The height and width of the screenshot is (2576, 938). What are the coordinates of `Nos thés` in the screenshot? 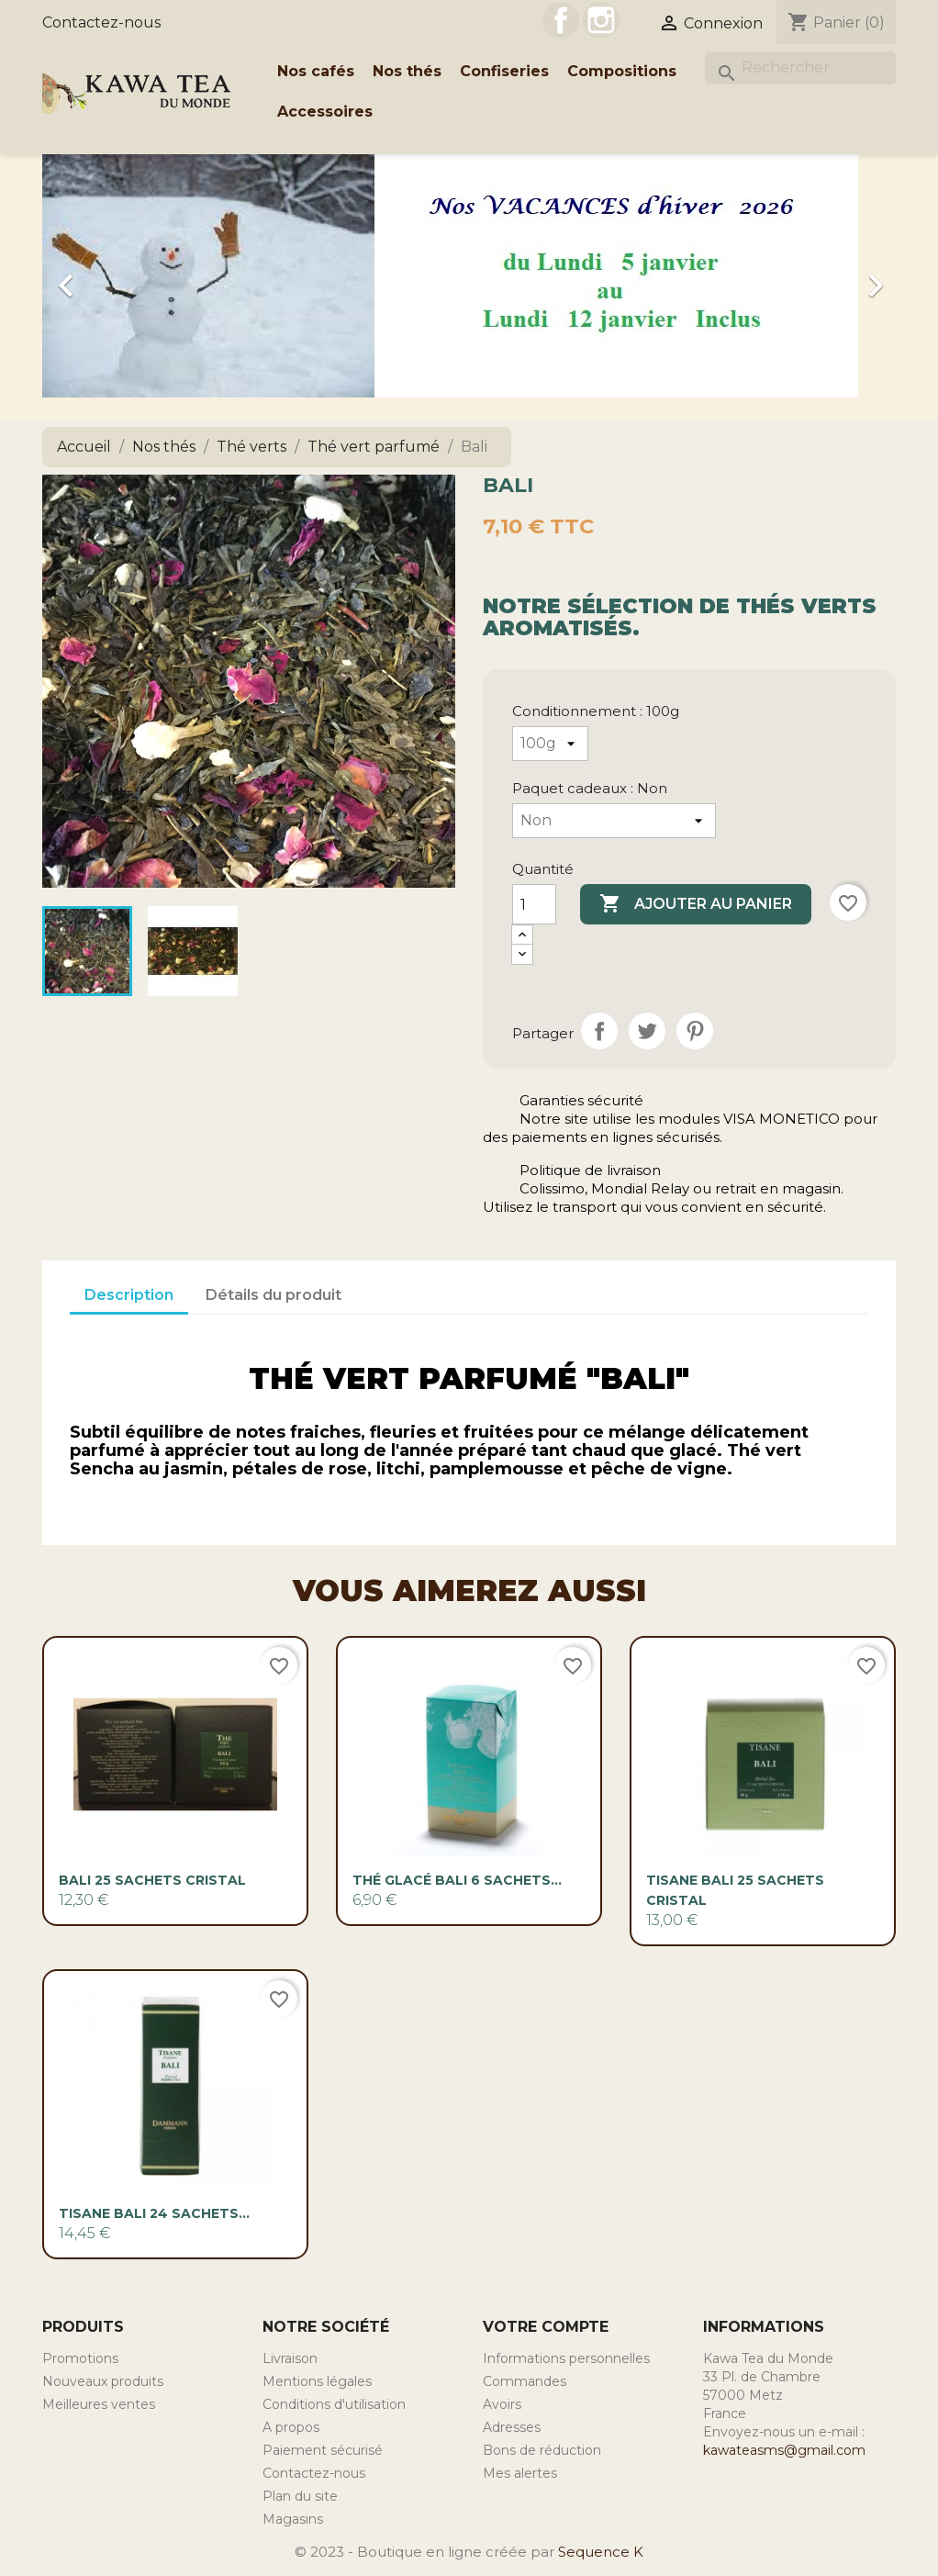 It's located at (407, 71).